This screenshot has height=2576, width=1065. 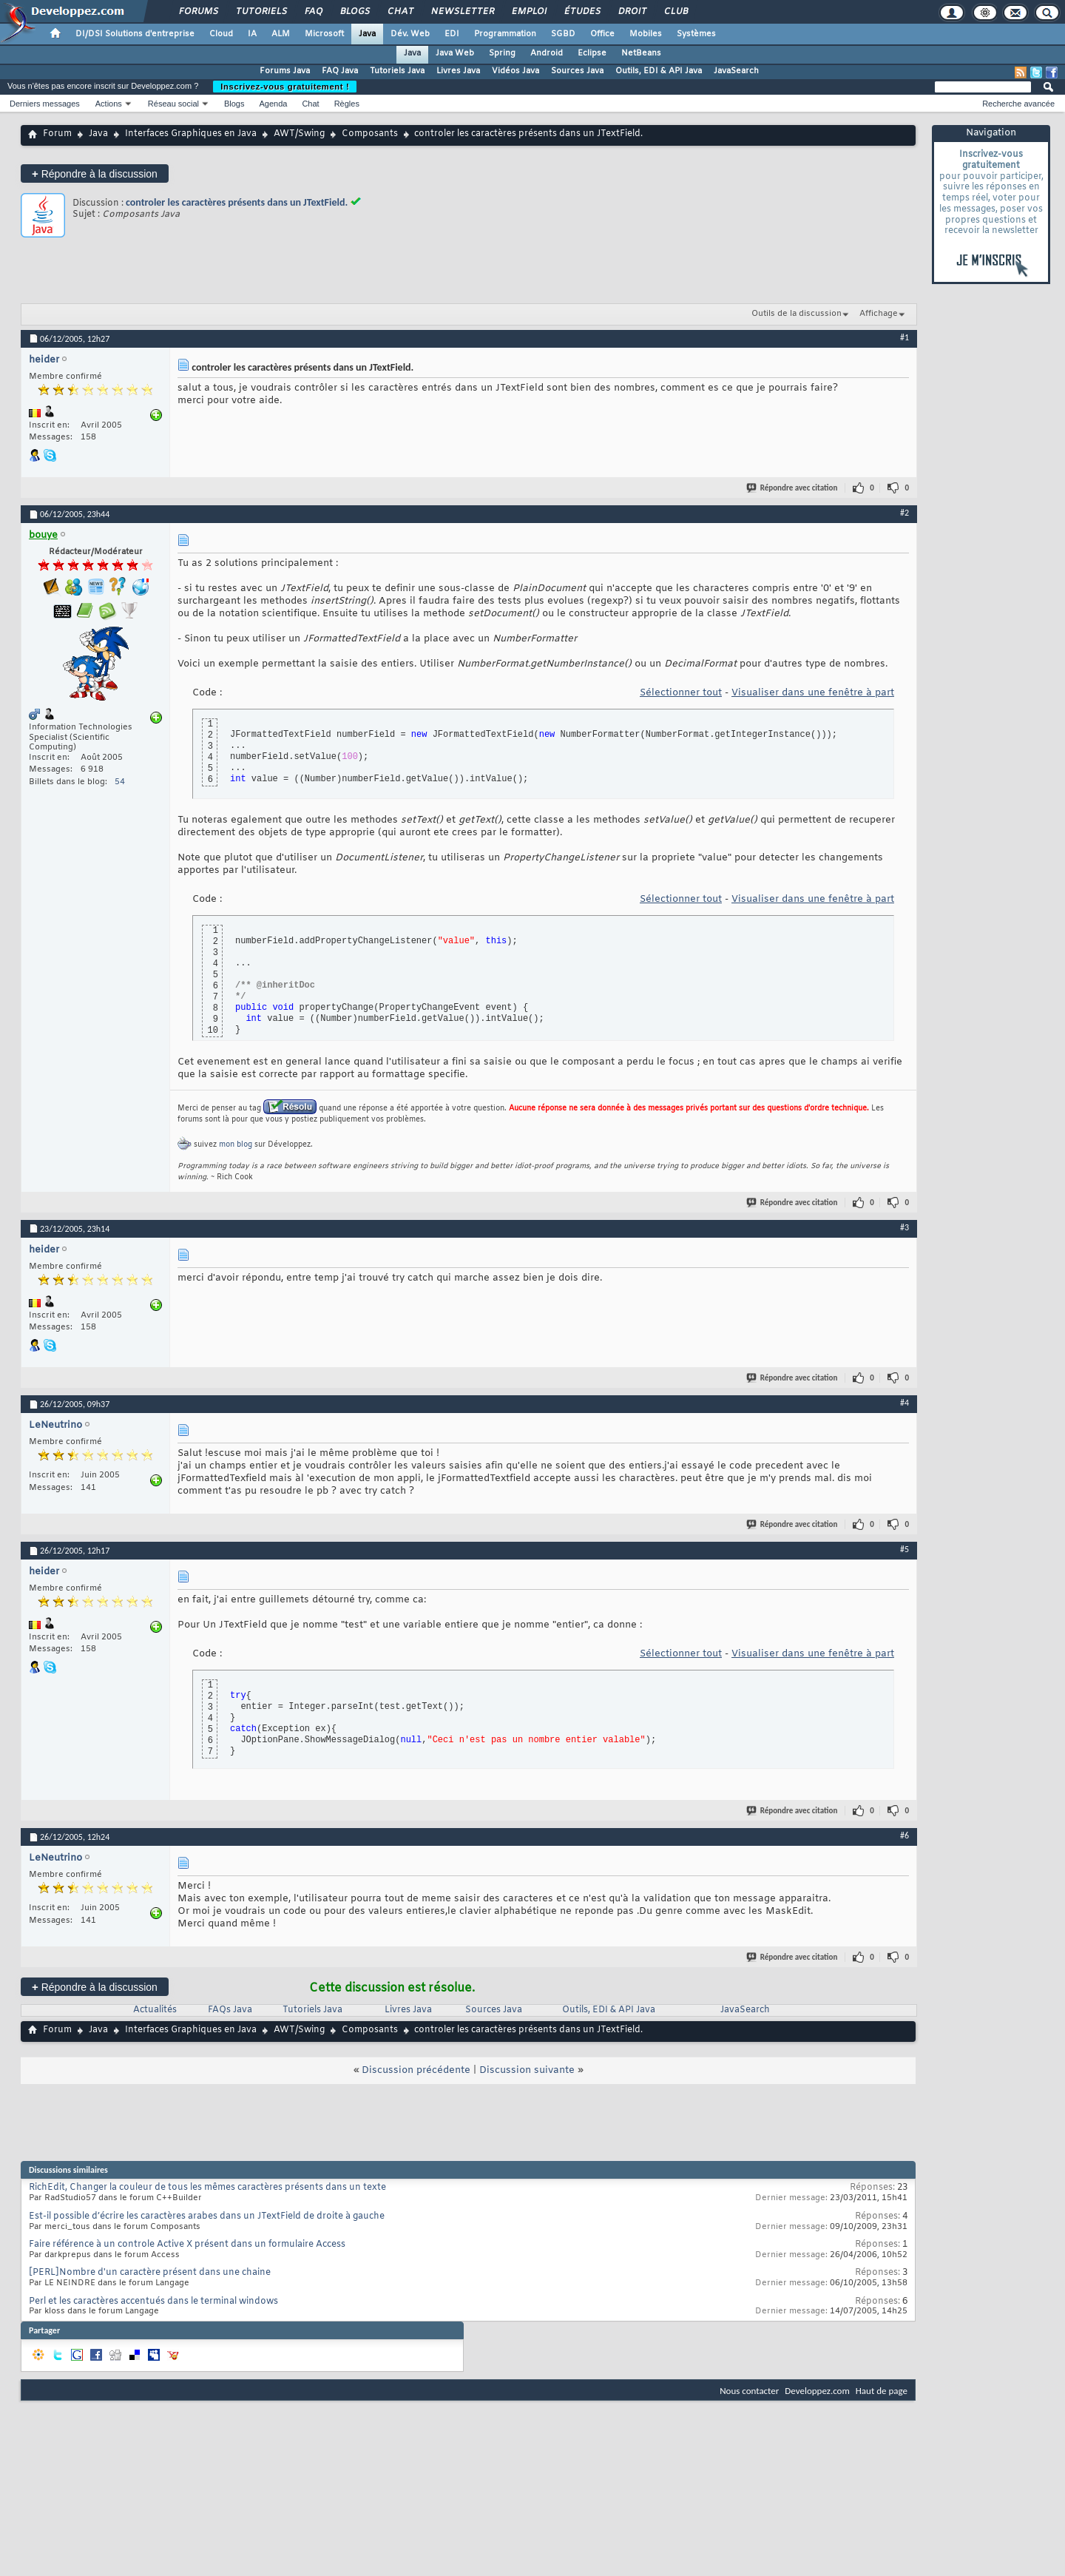 What do you see at coordinates (155, 2010) in the screenshot?
I see `Actualités` at bounding box center [155, 2010].